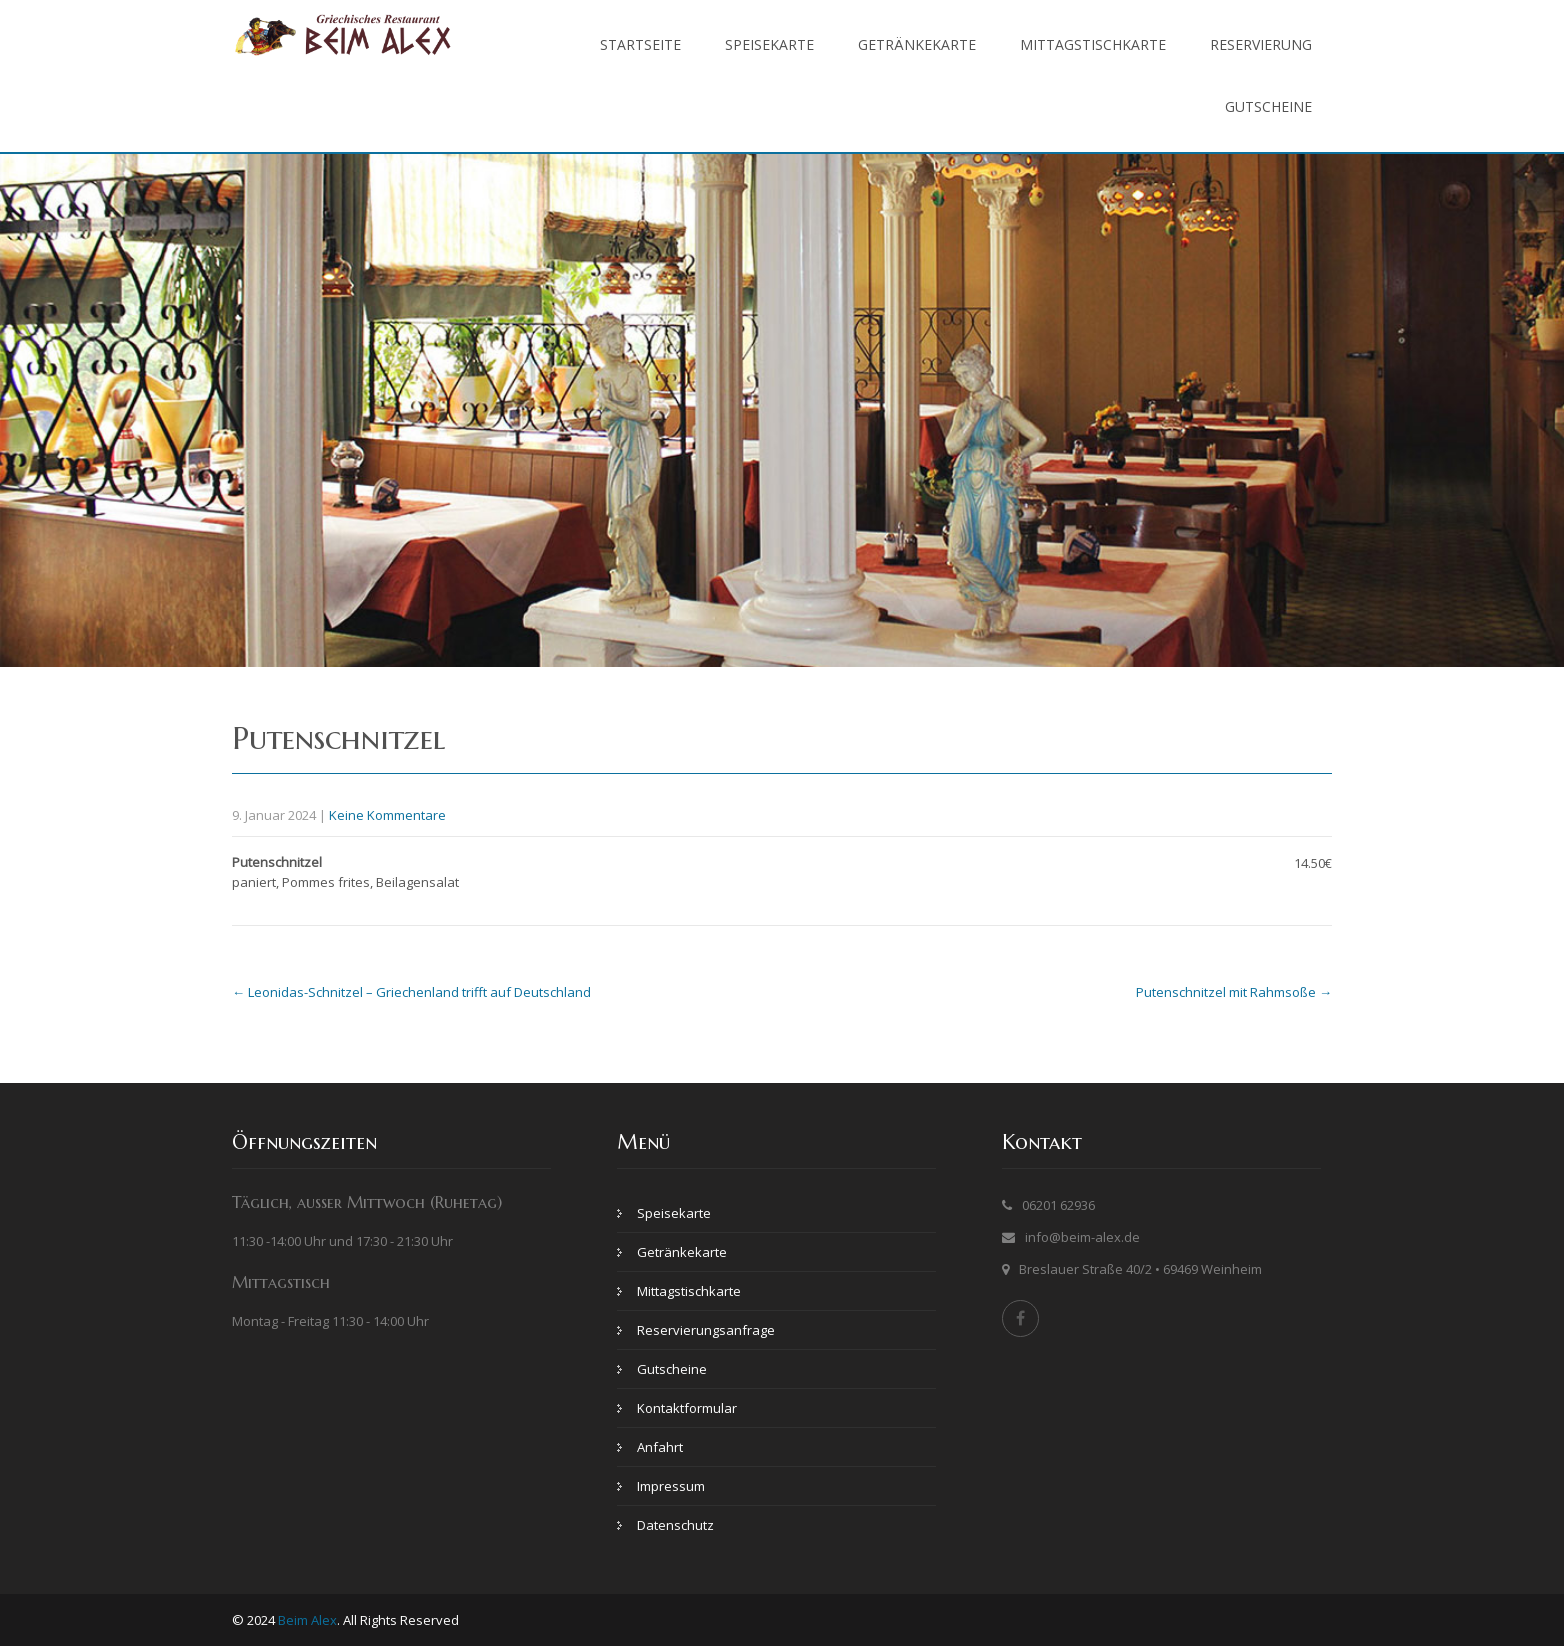 This screenshot has height=1646, width=1564. What do you see at coordinates (1082, 1237) in the screenshot?
I see `info@beim-alex.de` at bounding box center [1082, 1237].